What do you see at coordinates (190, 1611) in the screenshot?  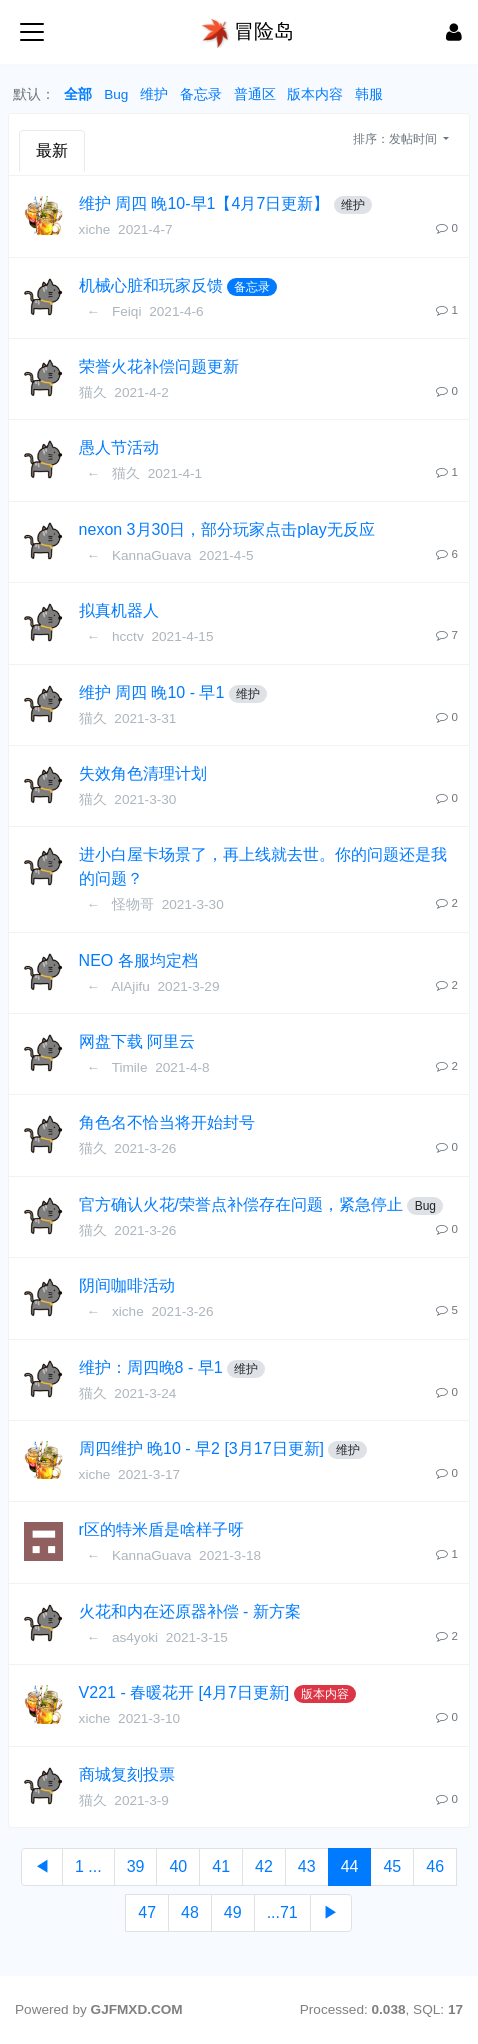 I see `火花和内在还原器补偿 - 新方案` at bounding box center [190, 1611].